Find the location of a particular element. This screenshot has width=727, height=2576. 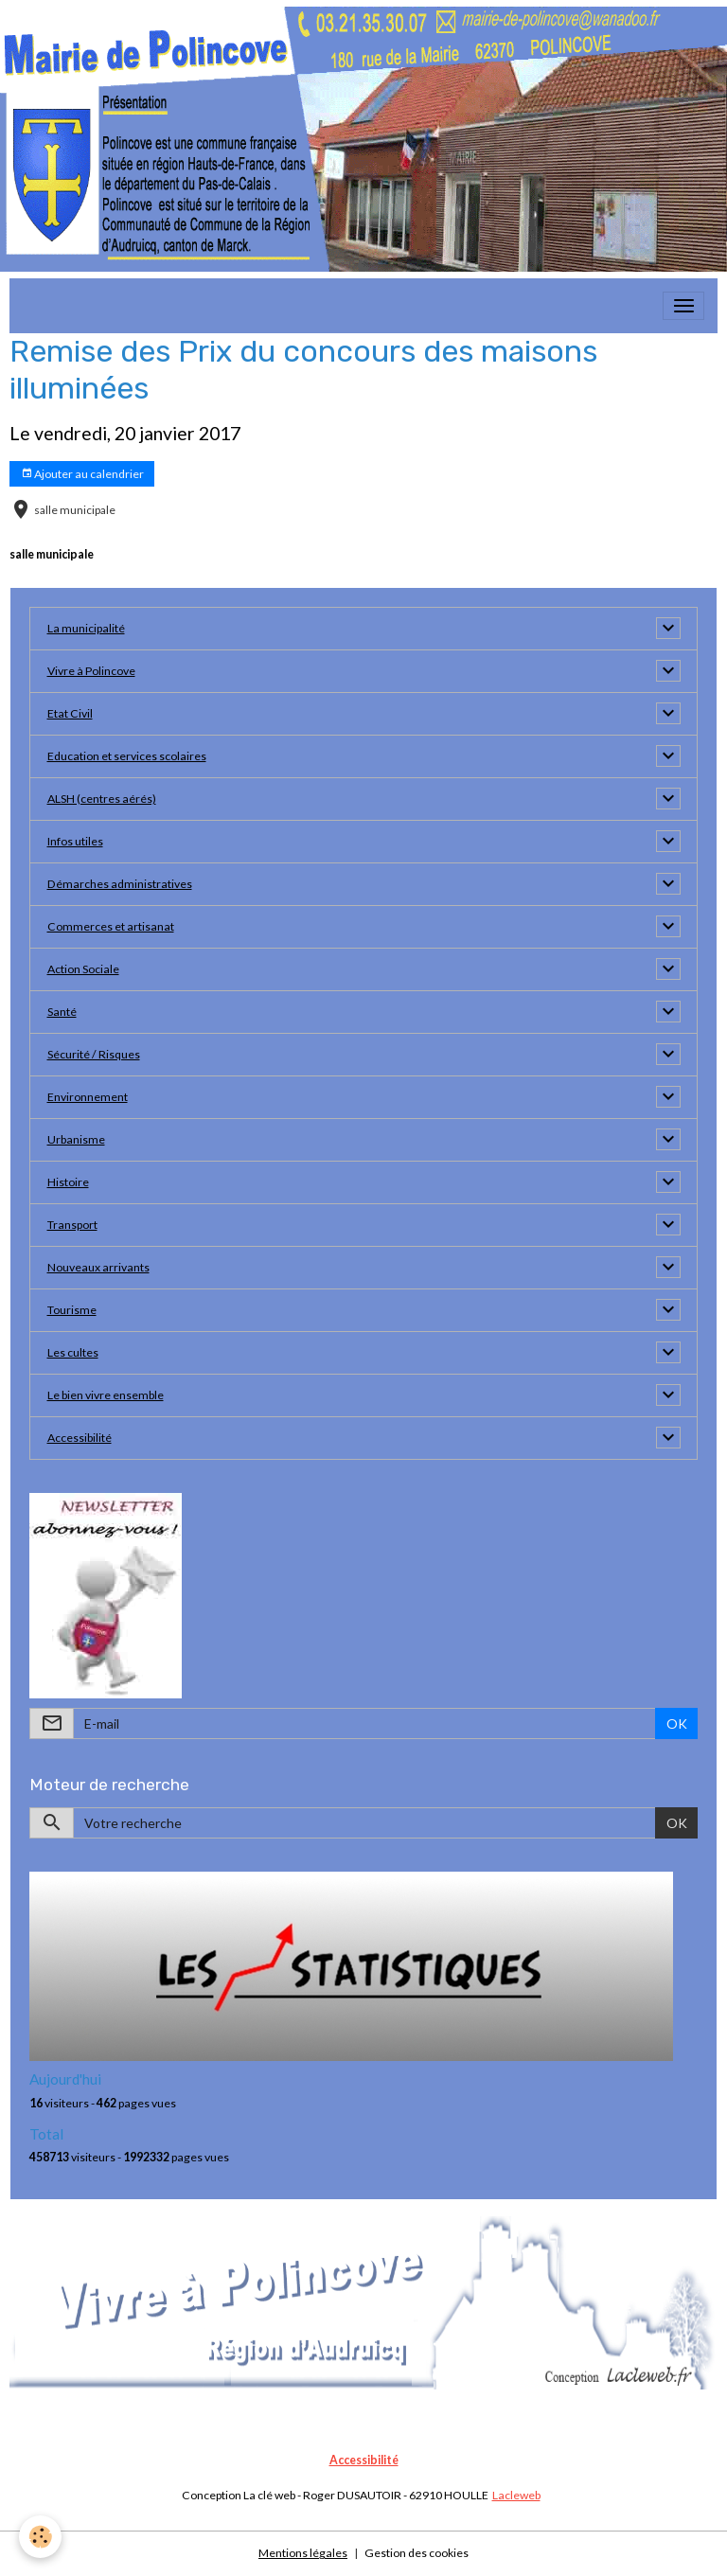

Etat Civil is located at coordinates (70, 713).